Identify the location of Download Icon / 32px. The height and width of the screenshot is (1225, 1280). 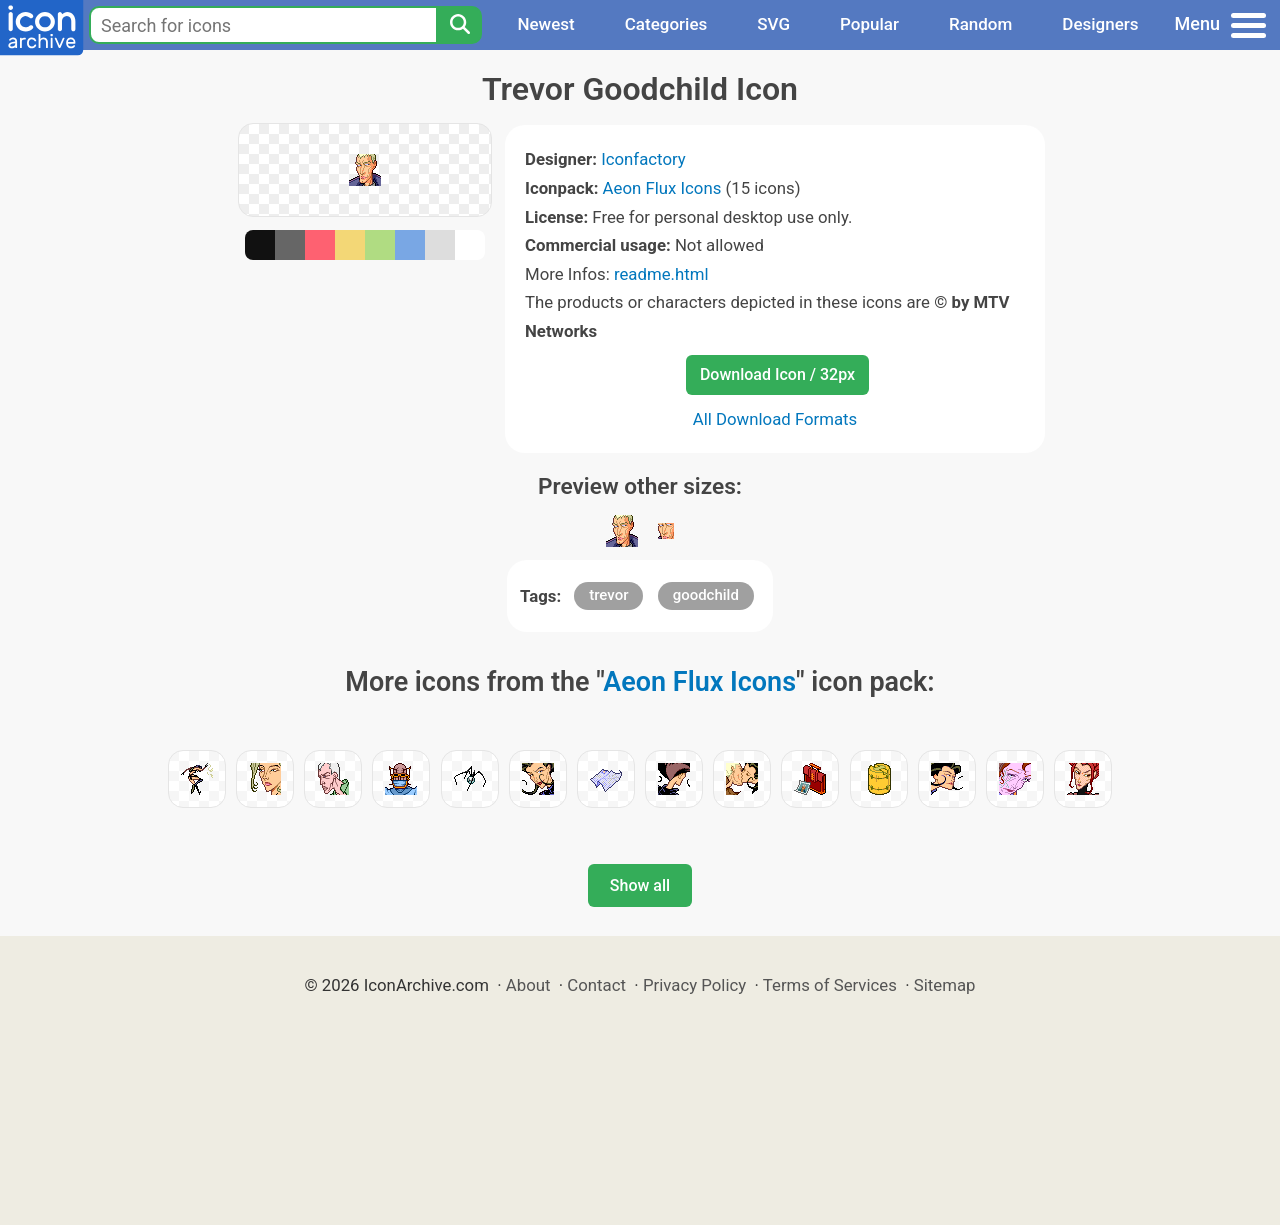
(777, 374).